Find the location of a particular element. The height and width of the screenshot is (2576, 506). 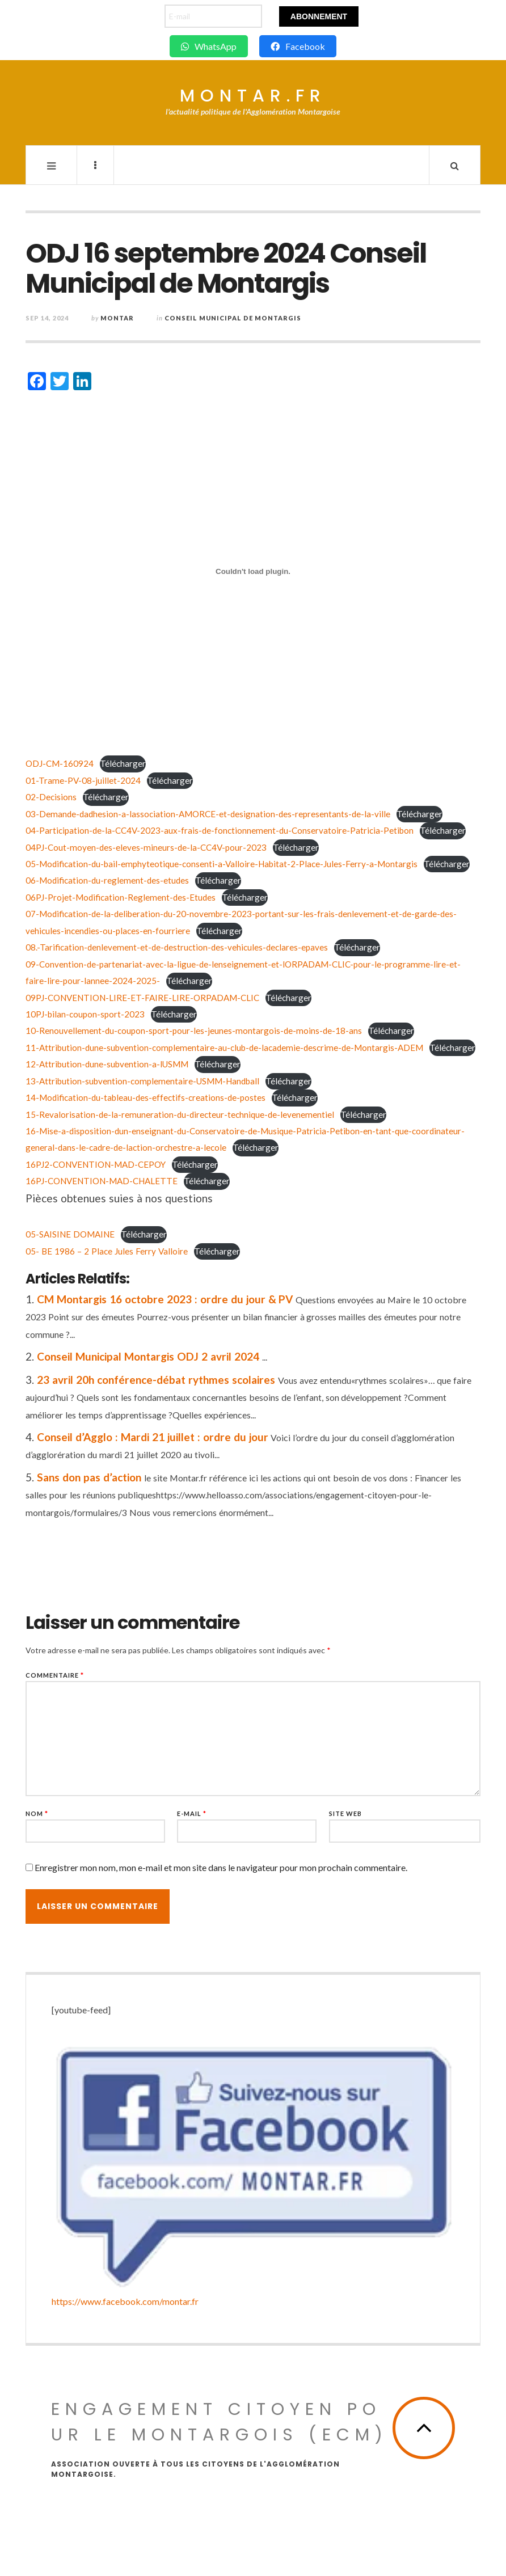

04PJ-Cout-moyen-des-eleves-mineurs-de-la-CC4V-pour-2023 is located at coordinates (146, 847).